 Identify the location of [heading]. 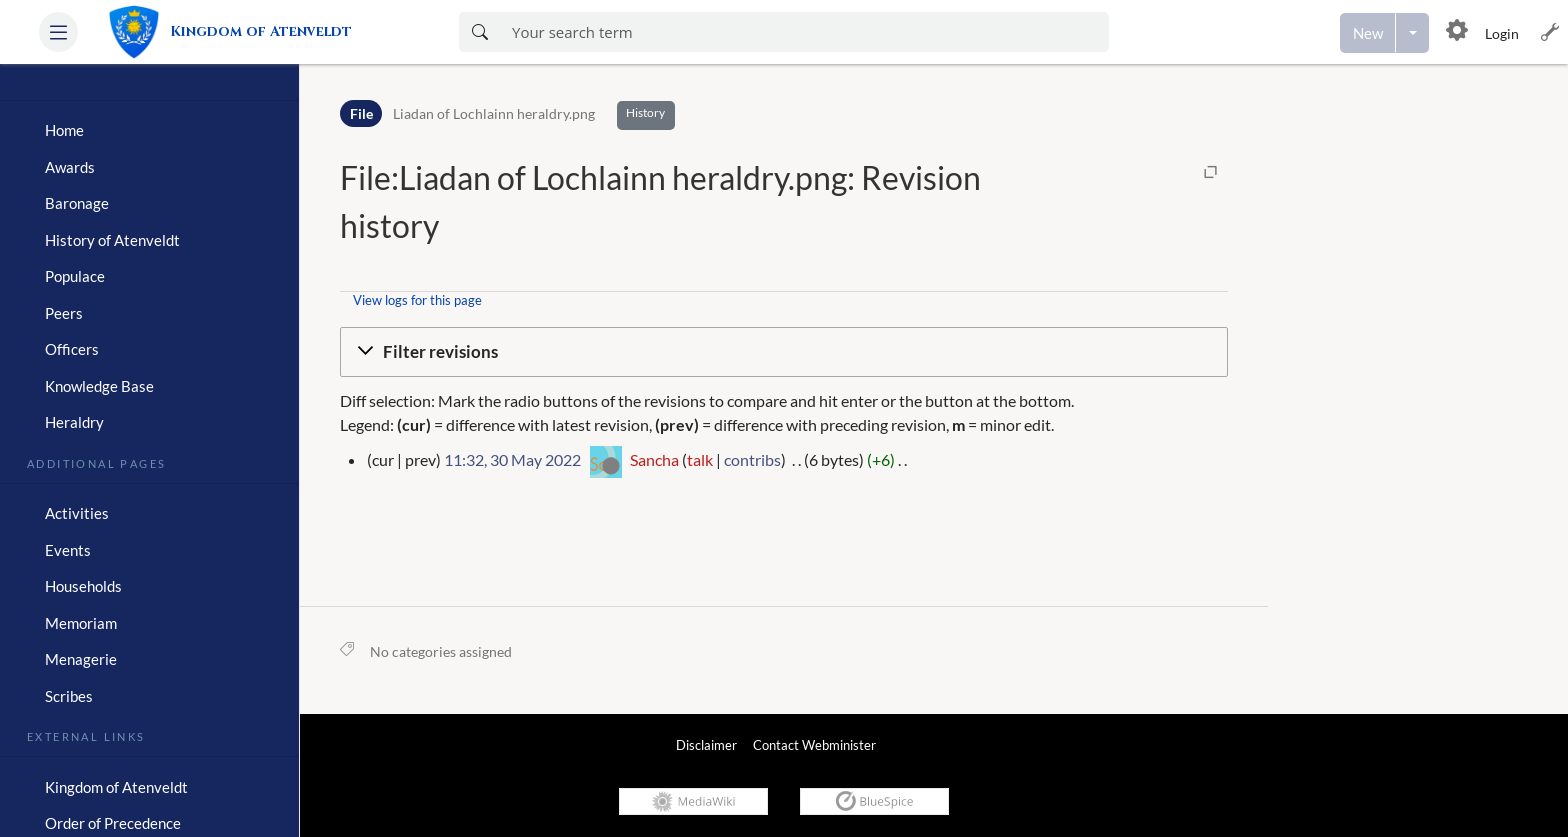
(149, 92).